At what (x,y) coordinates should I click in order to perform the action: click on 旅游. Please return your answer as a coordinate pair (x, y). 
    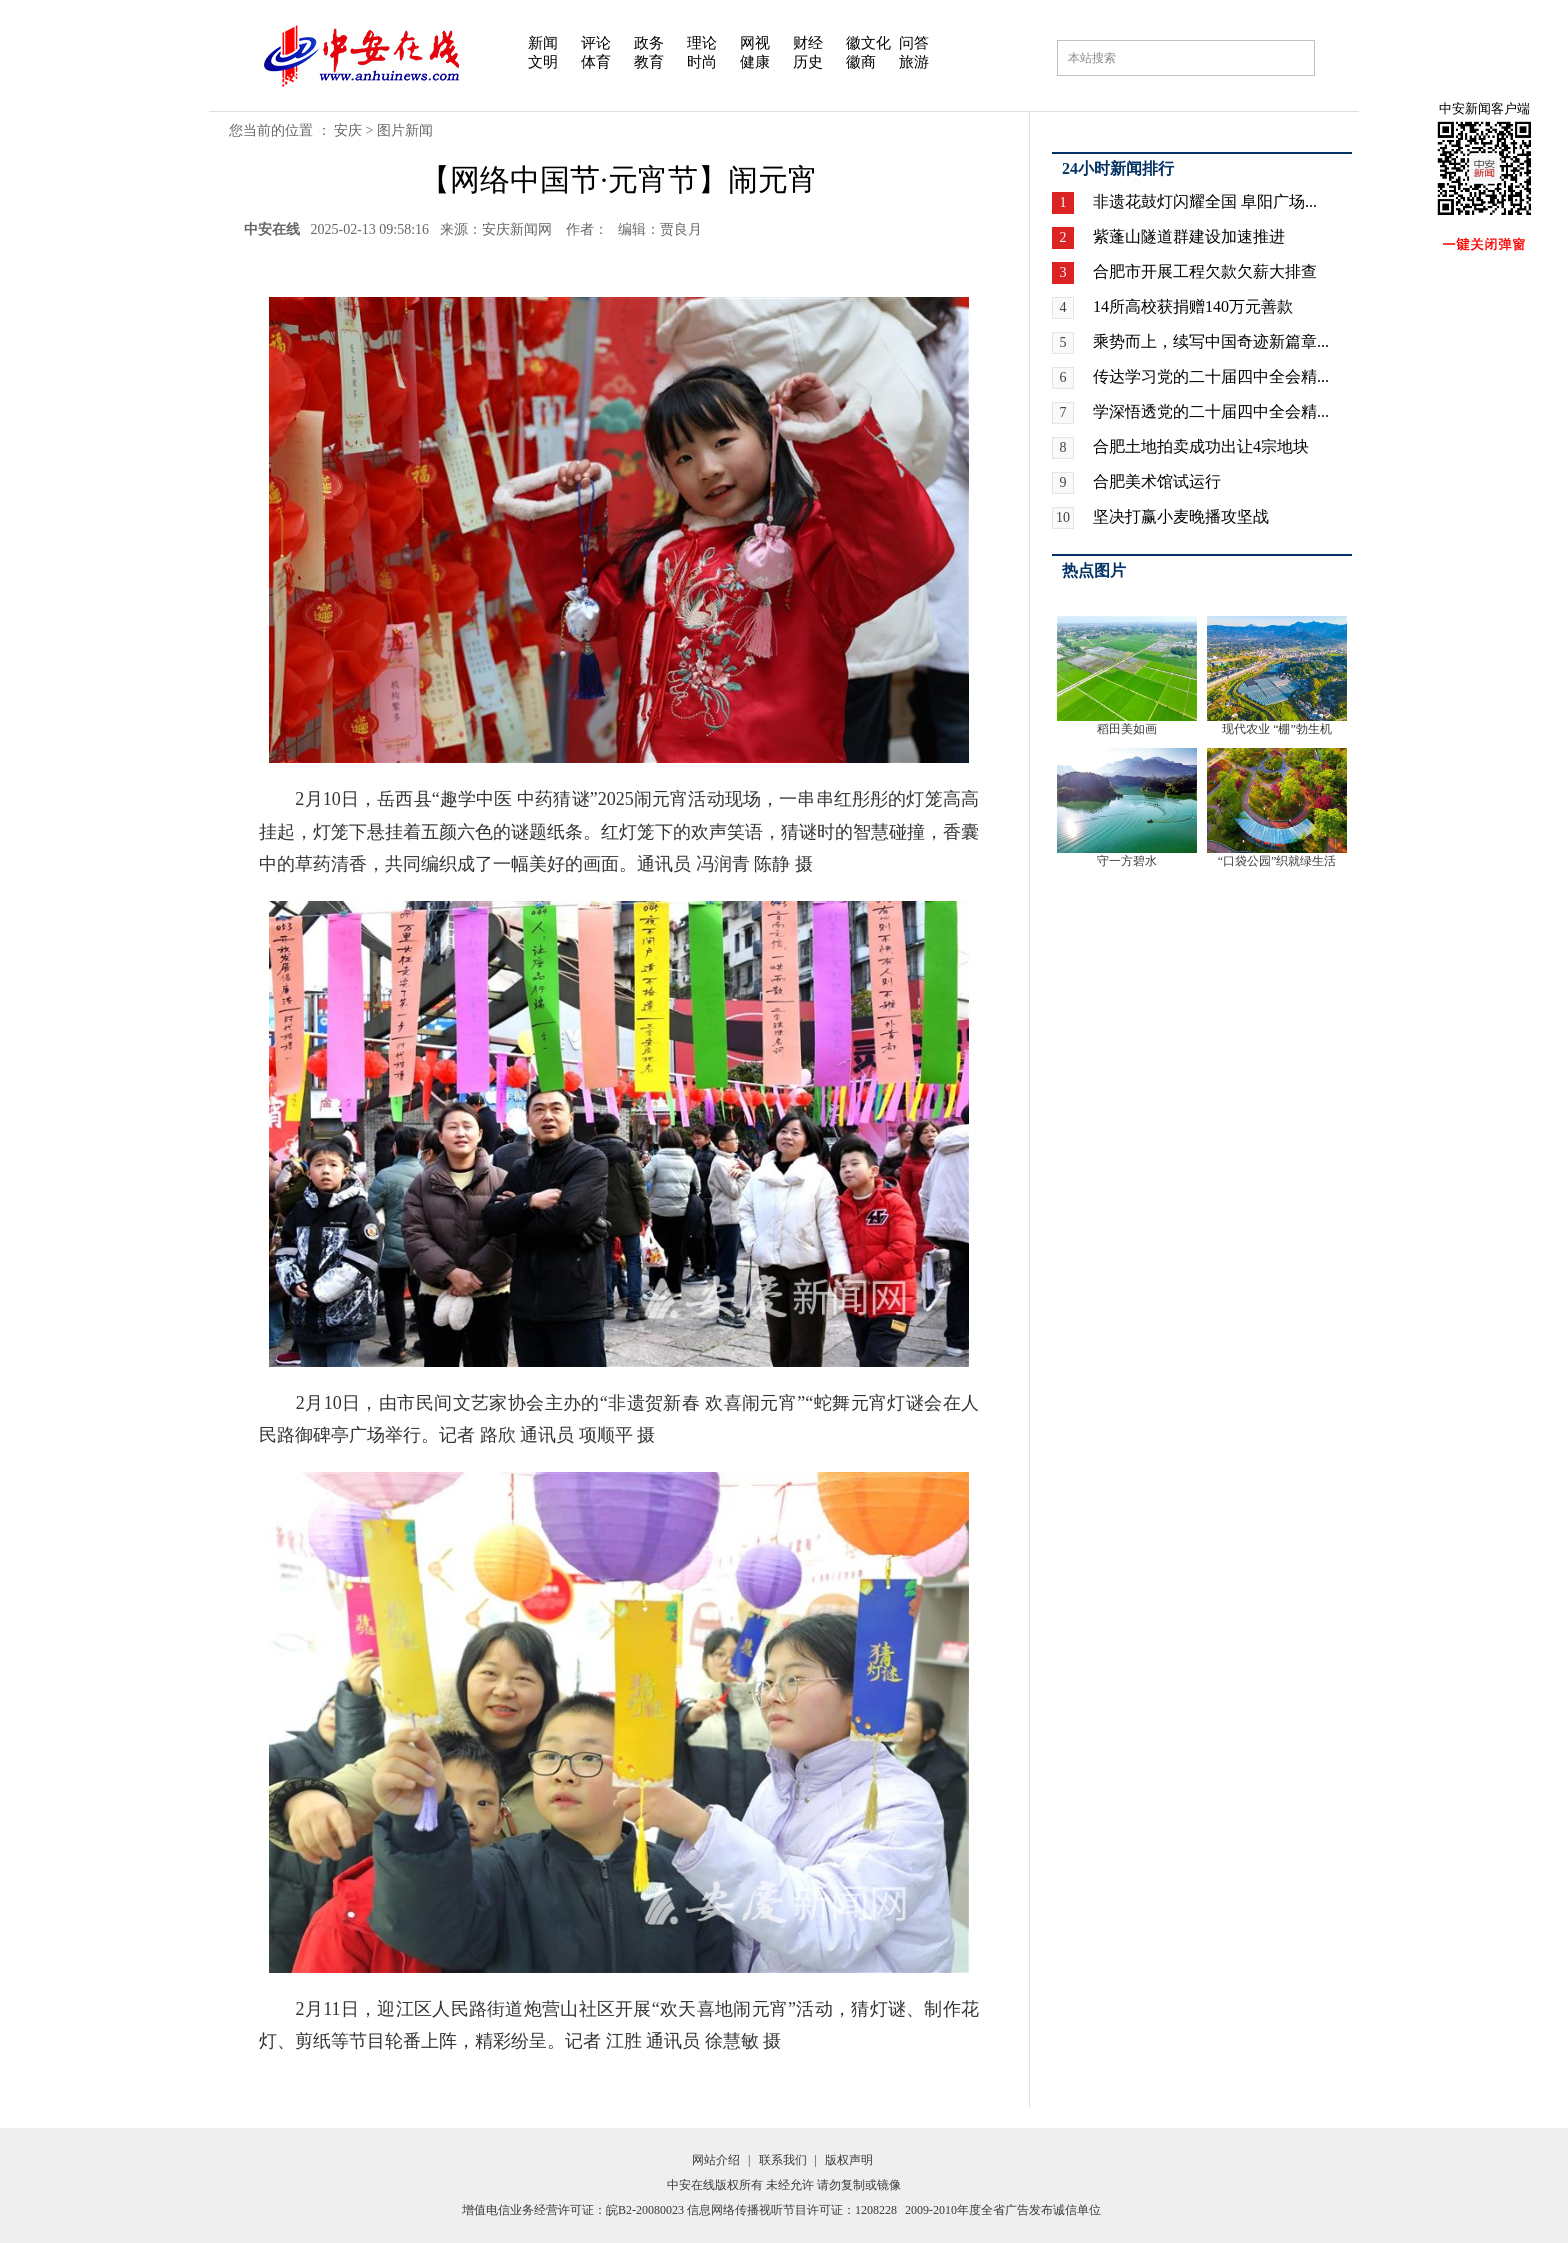
    Looking at the image, I should click on (914, 62).